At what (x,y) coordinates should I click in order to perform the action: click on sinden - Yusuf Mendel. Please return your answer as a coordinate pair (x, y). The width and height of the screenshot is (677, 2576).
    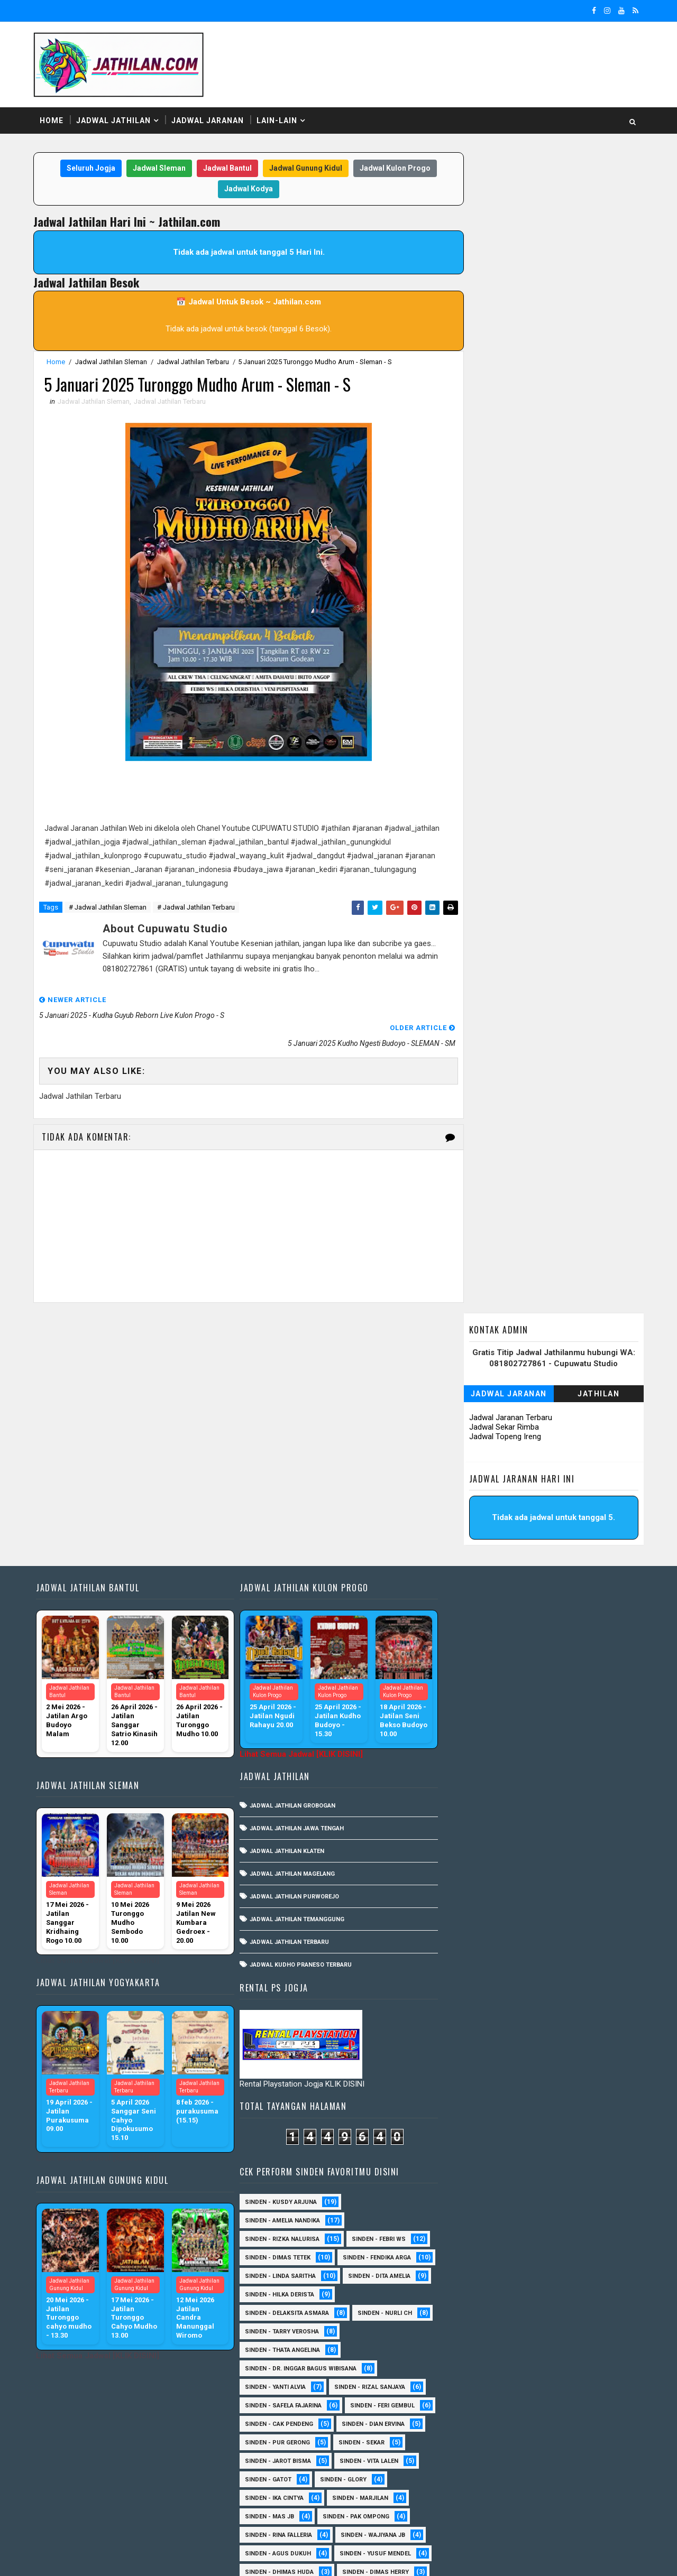
    Looking at the image, I should click on (478, 1748).